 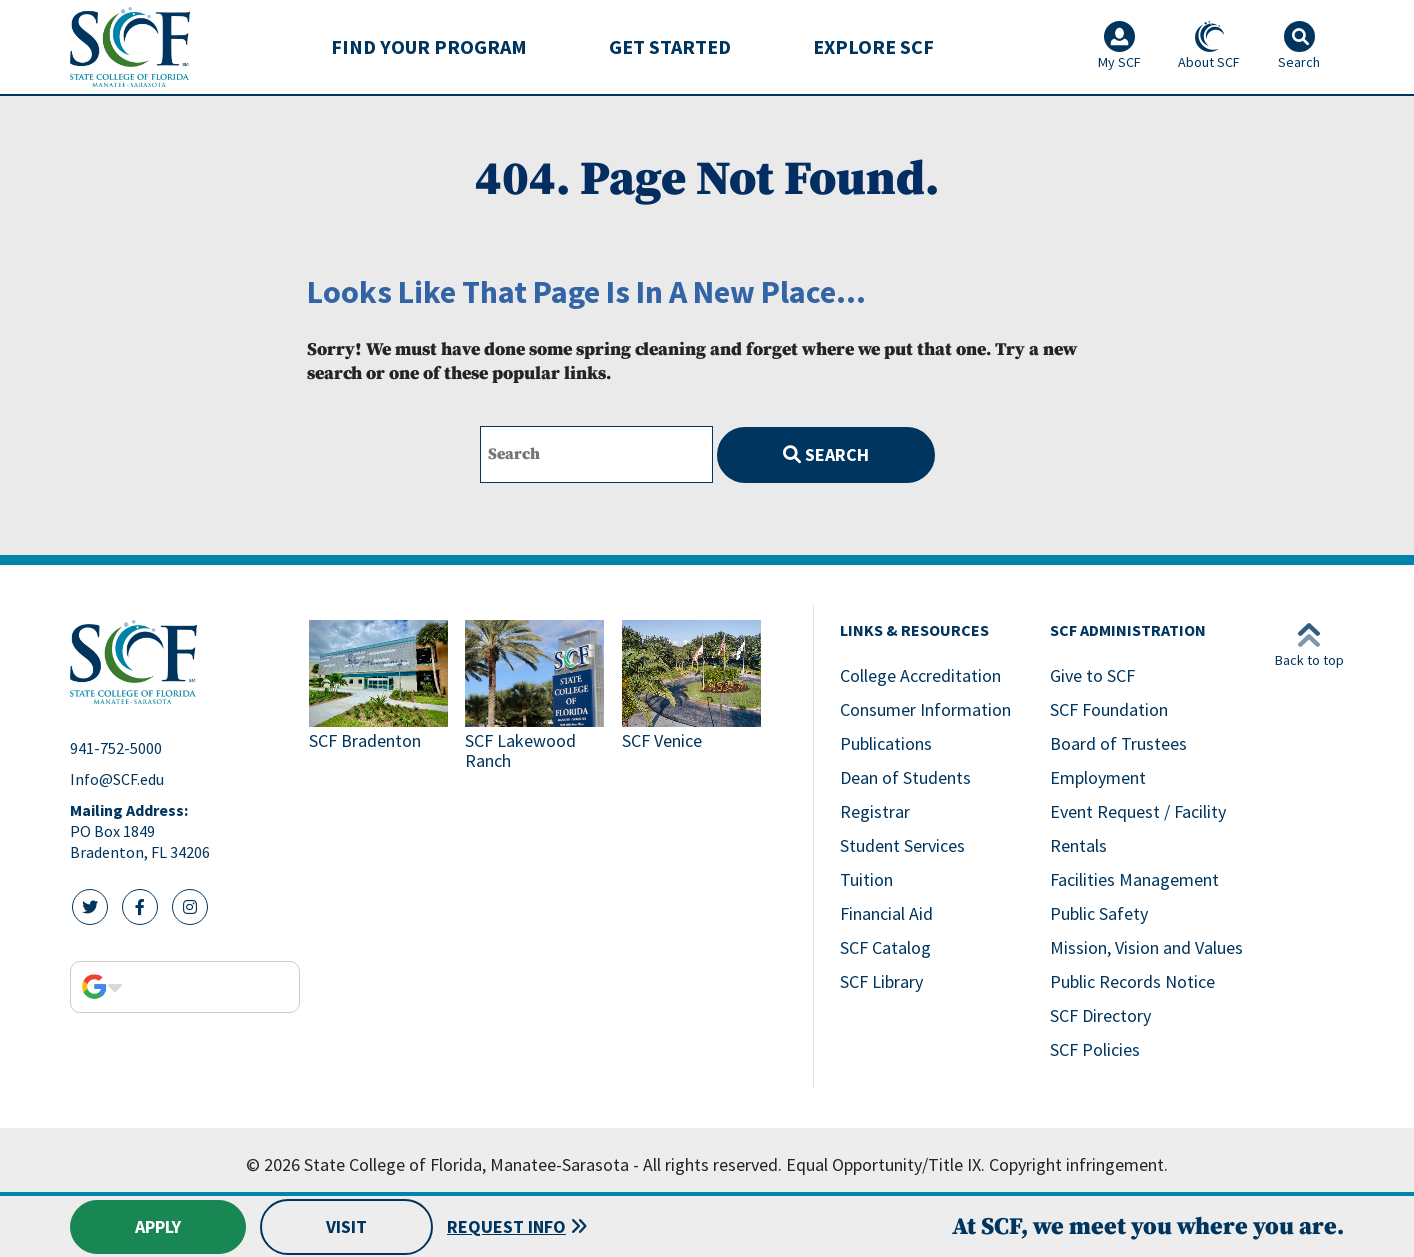 What do you see at coordinates (875, 811) in the screenshot?
I see `Registrar` at bounding box center [875, 811].